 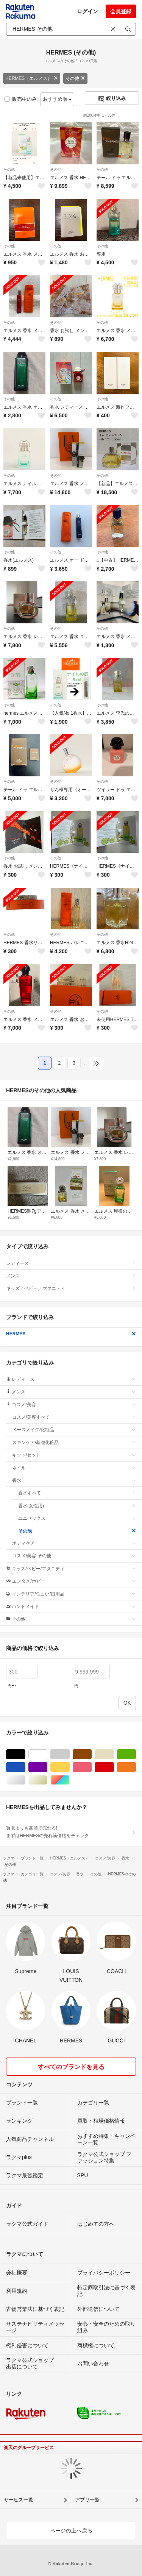 What do you see at coordinates (69, 1780) in the screenshot?
I see `マルチカラー` at bounding box center [69, 1780].